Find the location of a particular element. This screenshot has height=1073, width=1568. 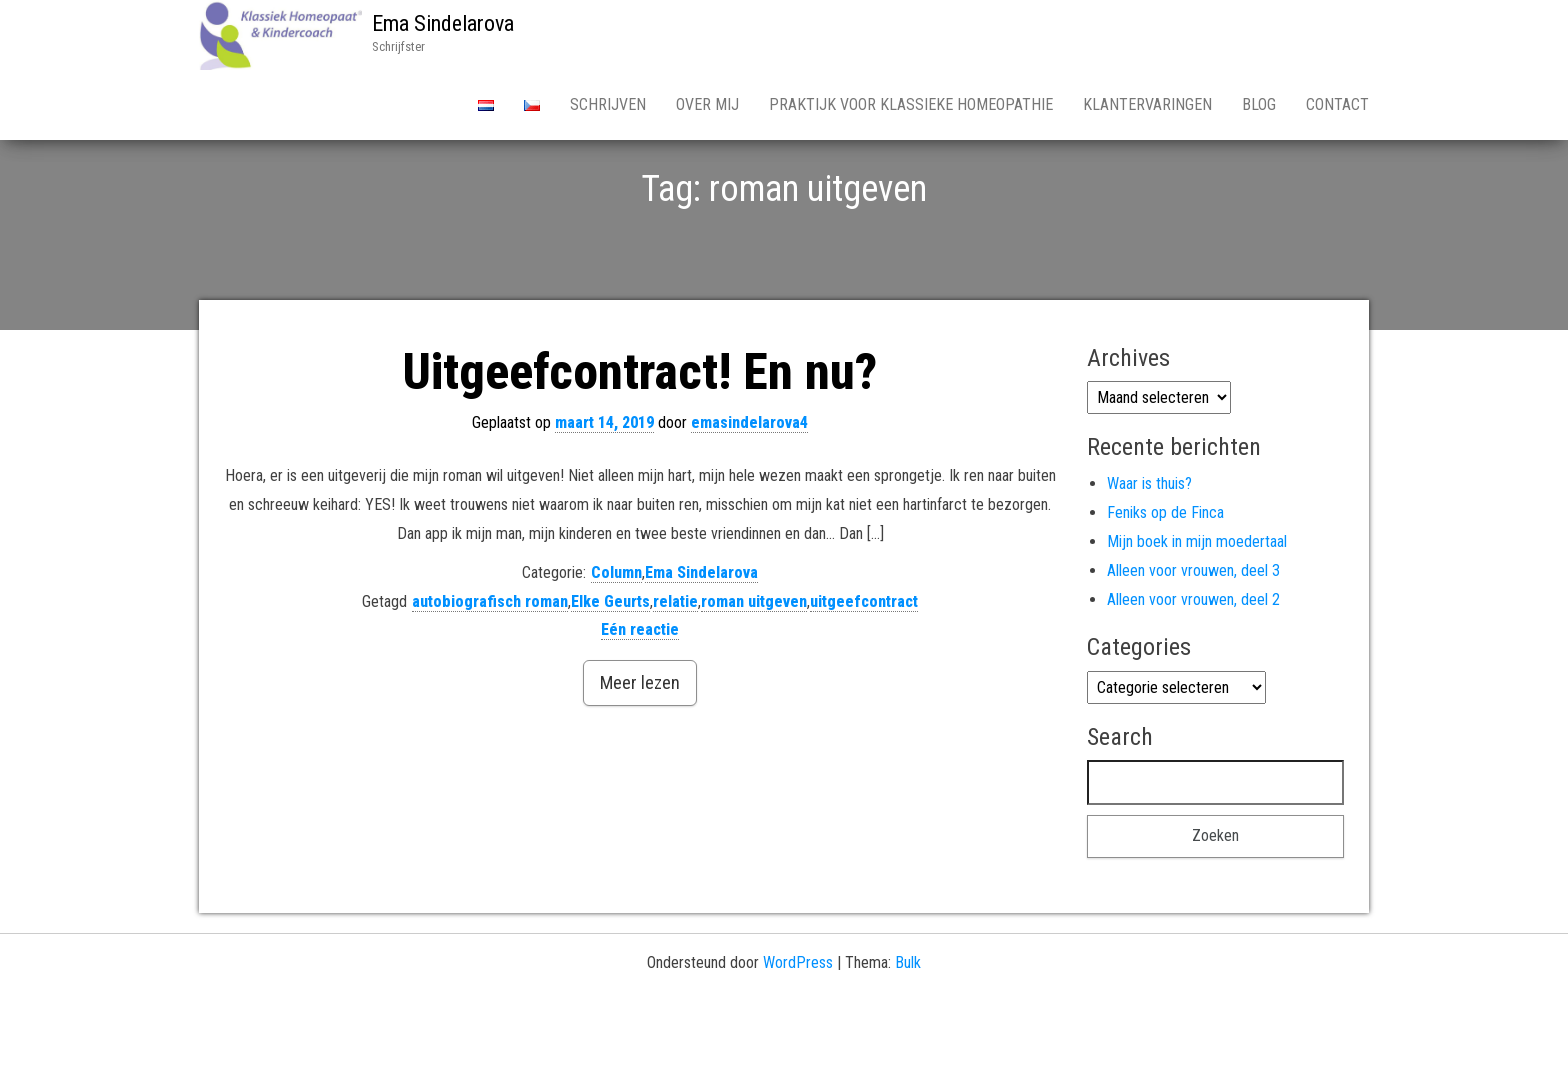

Eén reactie is located at coordinates (640, 699).